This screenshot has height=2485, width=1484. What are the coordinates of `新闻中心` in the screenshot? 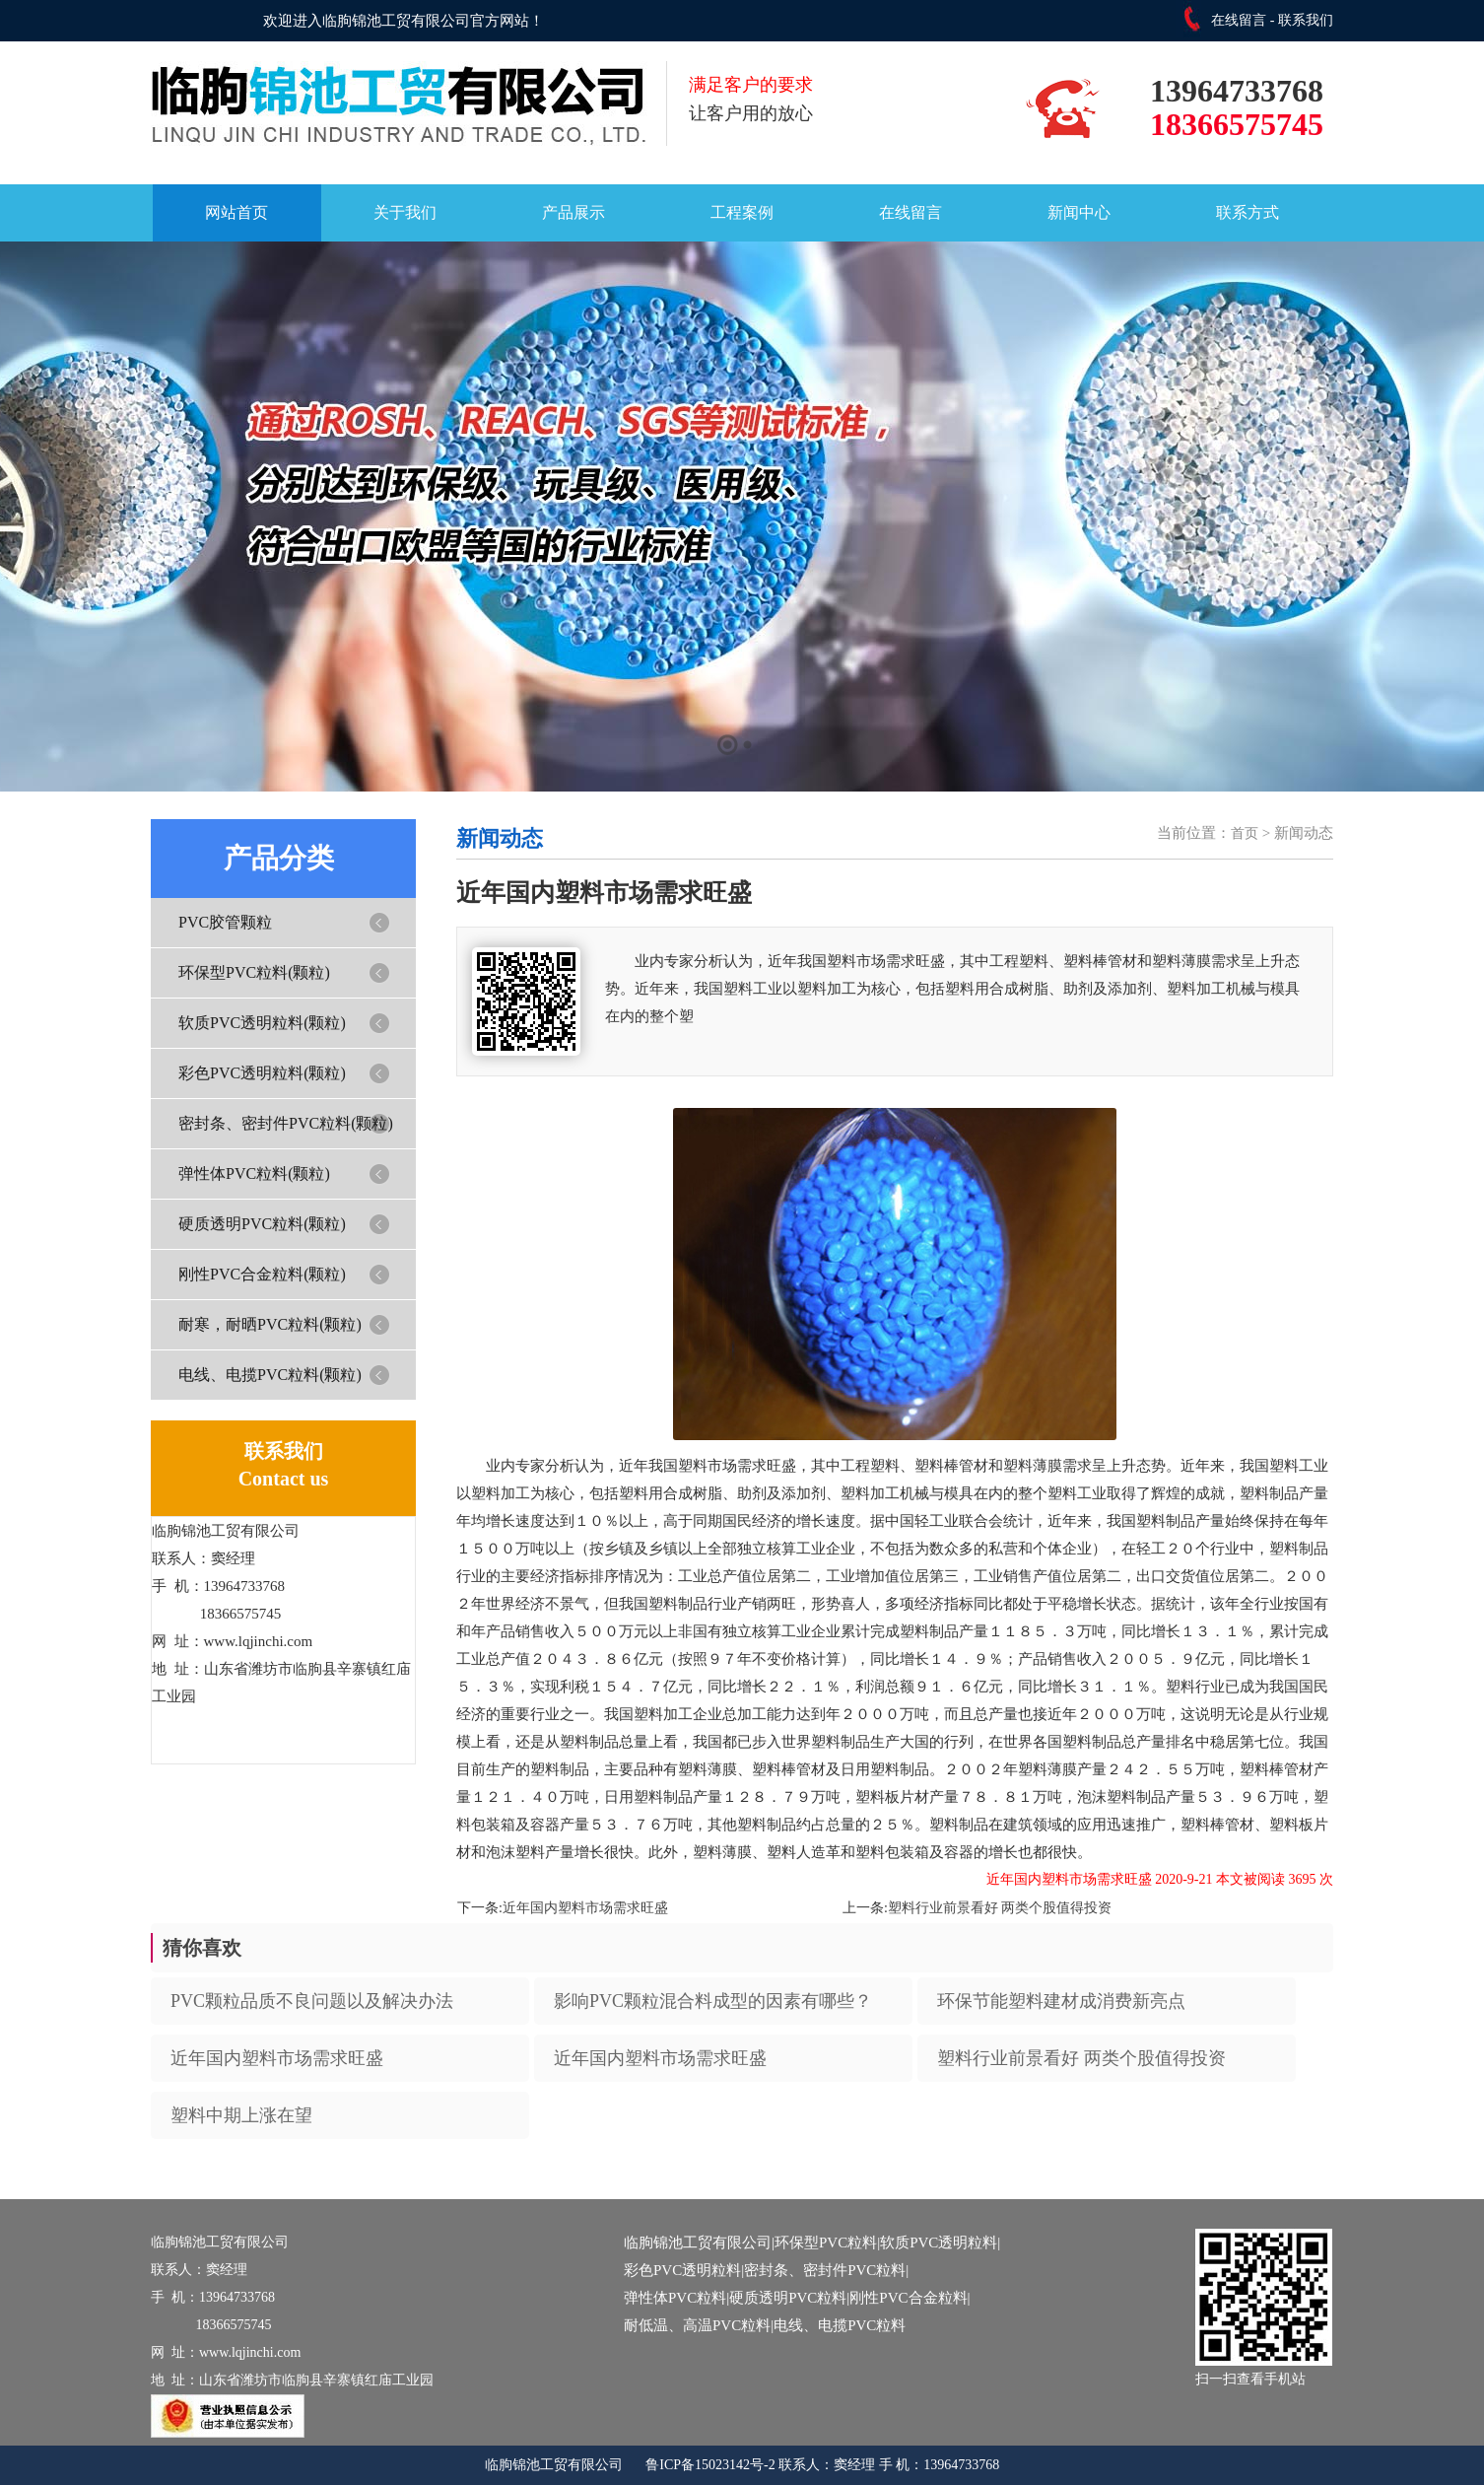 It's located at (1079, 212).